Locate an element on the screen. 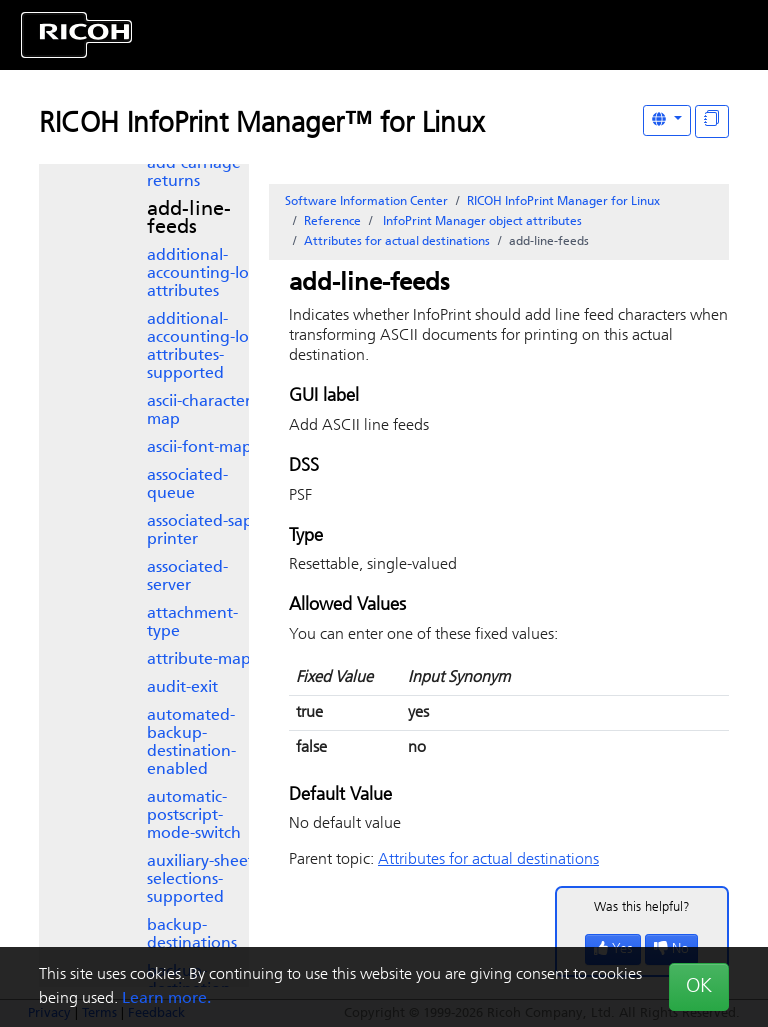 The height and width of the screenshot is (1027, 768). ascii-font-map is located at coordinates (199, 448).